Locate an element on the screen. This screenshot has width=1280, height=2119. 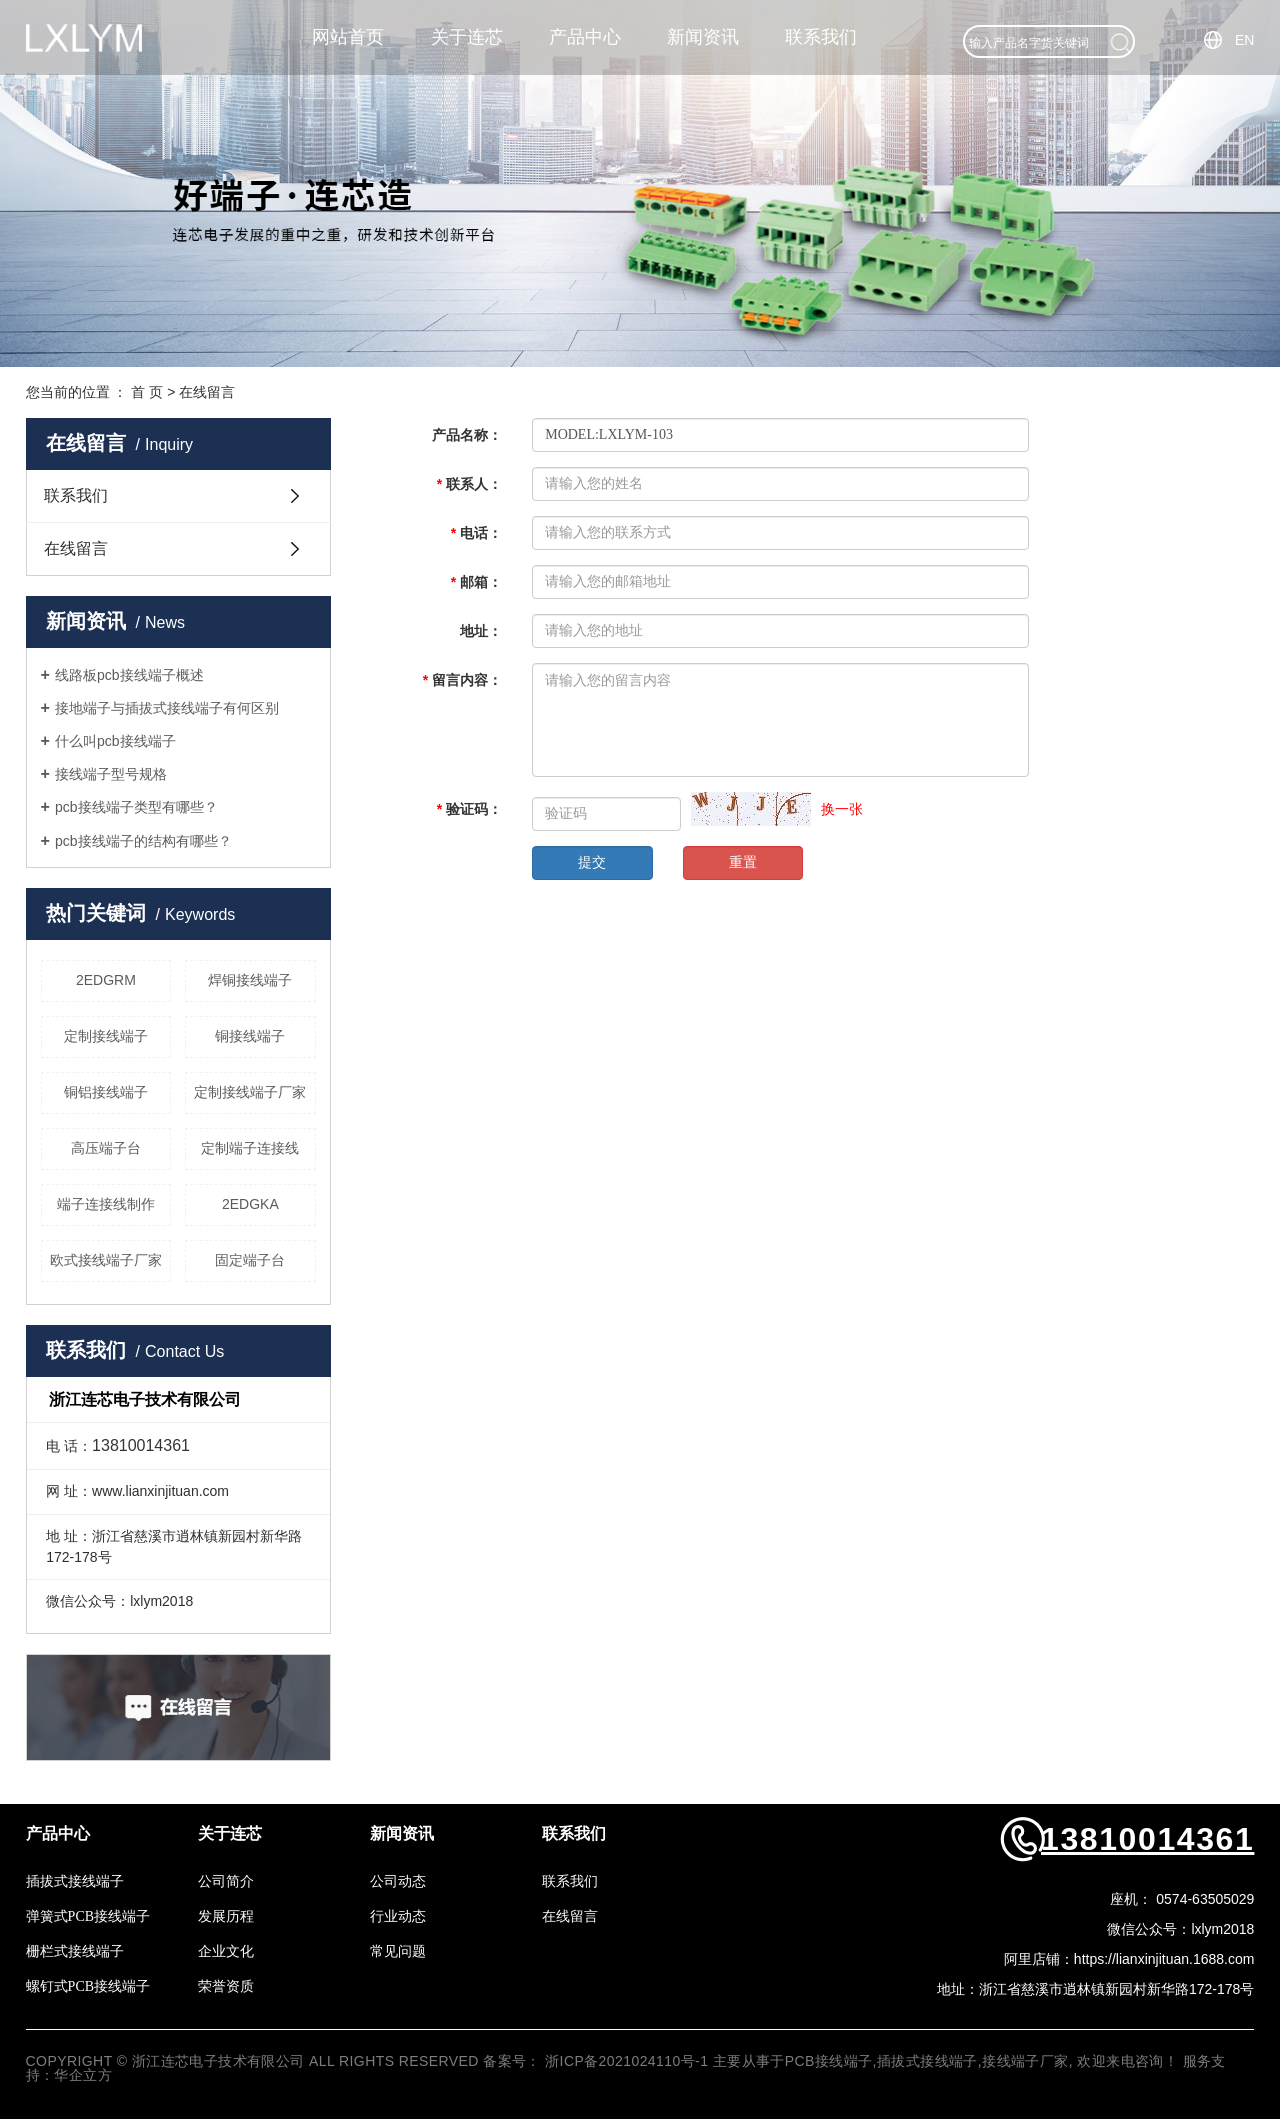
欧式接线端子厂家 is located at coordinates (106, 1260).